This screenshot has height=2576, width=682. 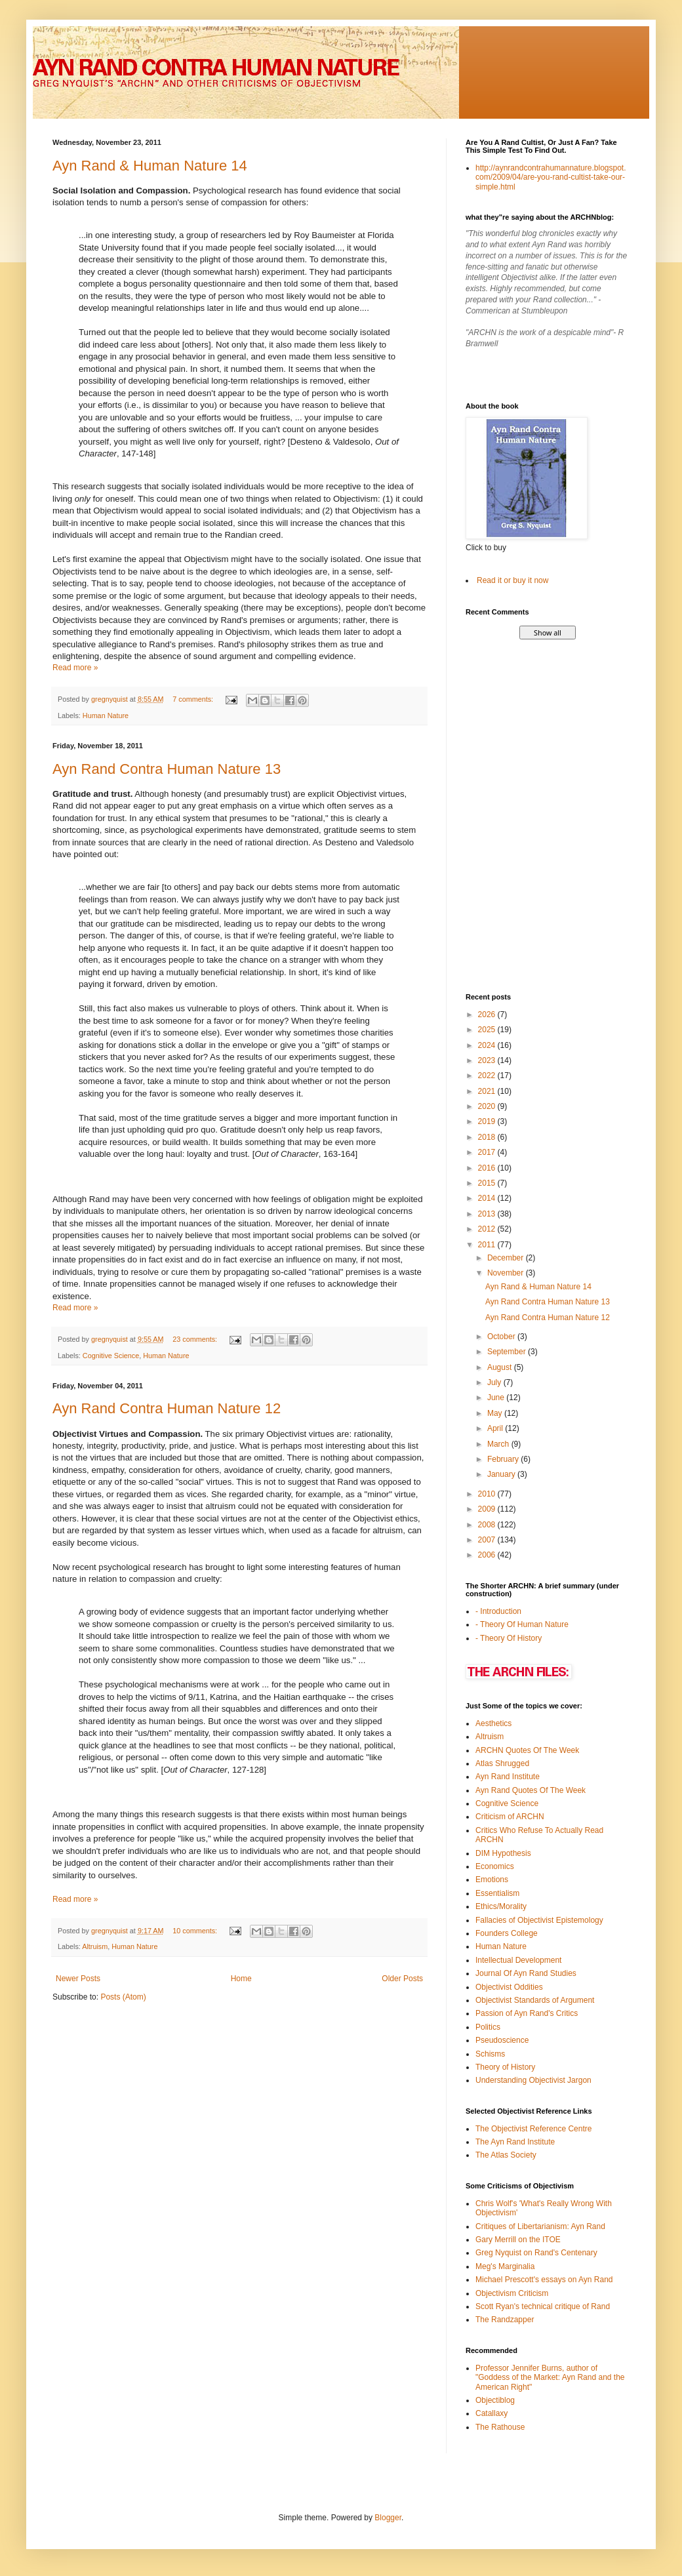 I want to click on Journal Of Ayn Rand Studies, so click(x=525, y=1973).